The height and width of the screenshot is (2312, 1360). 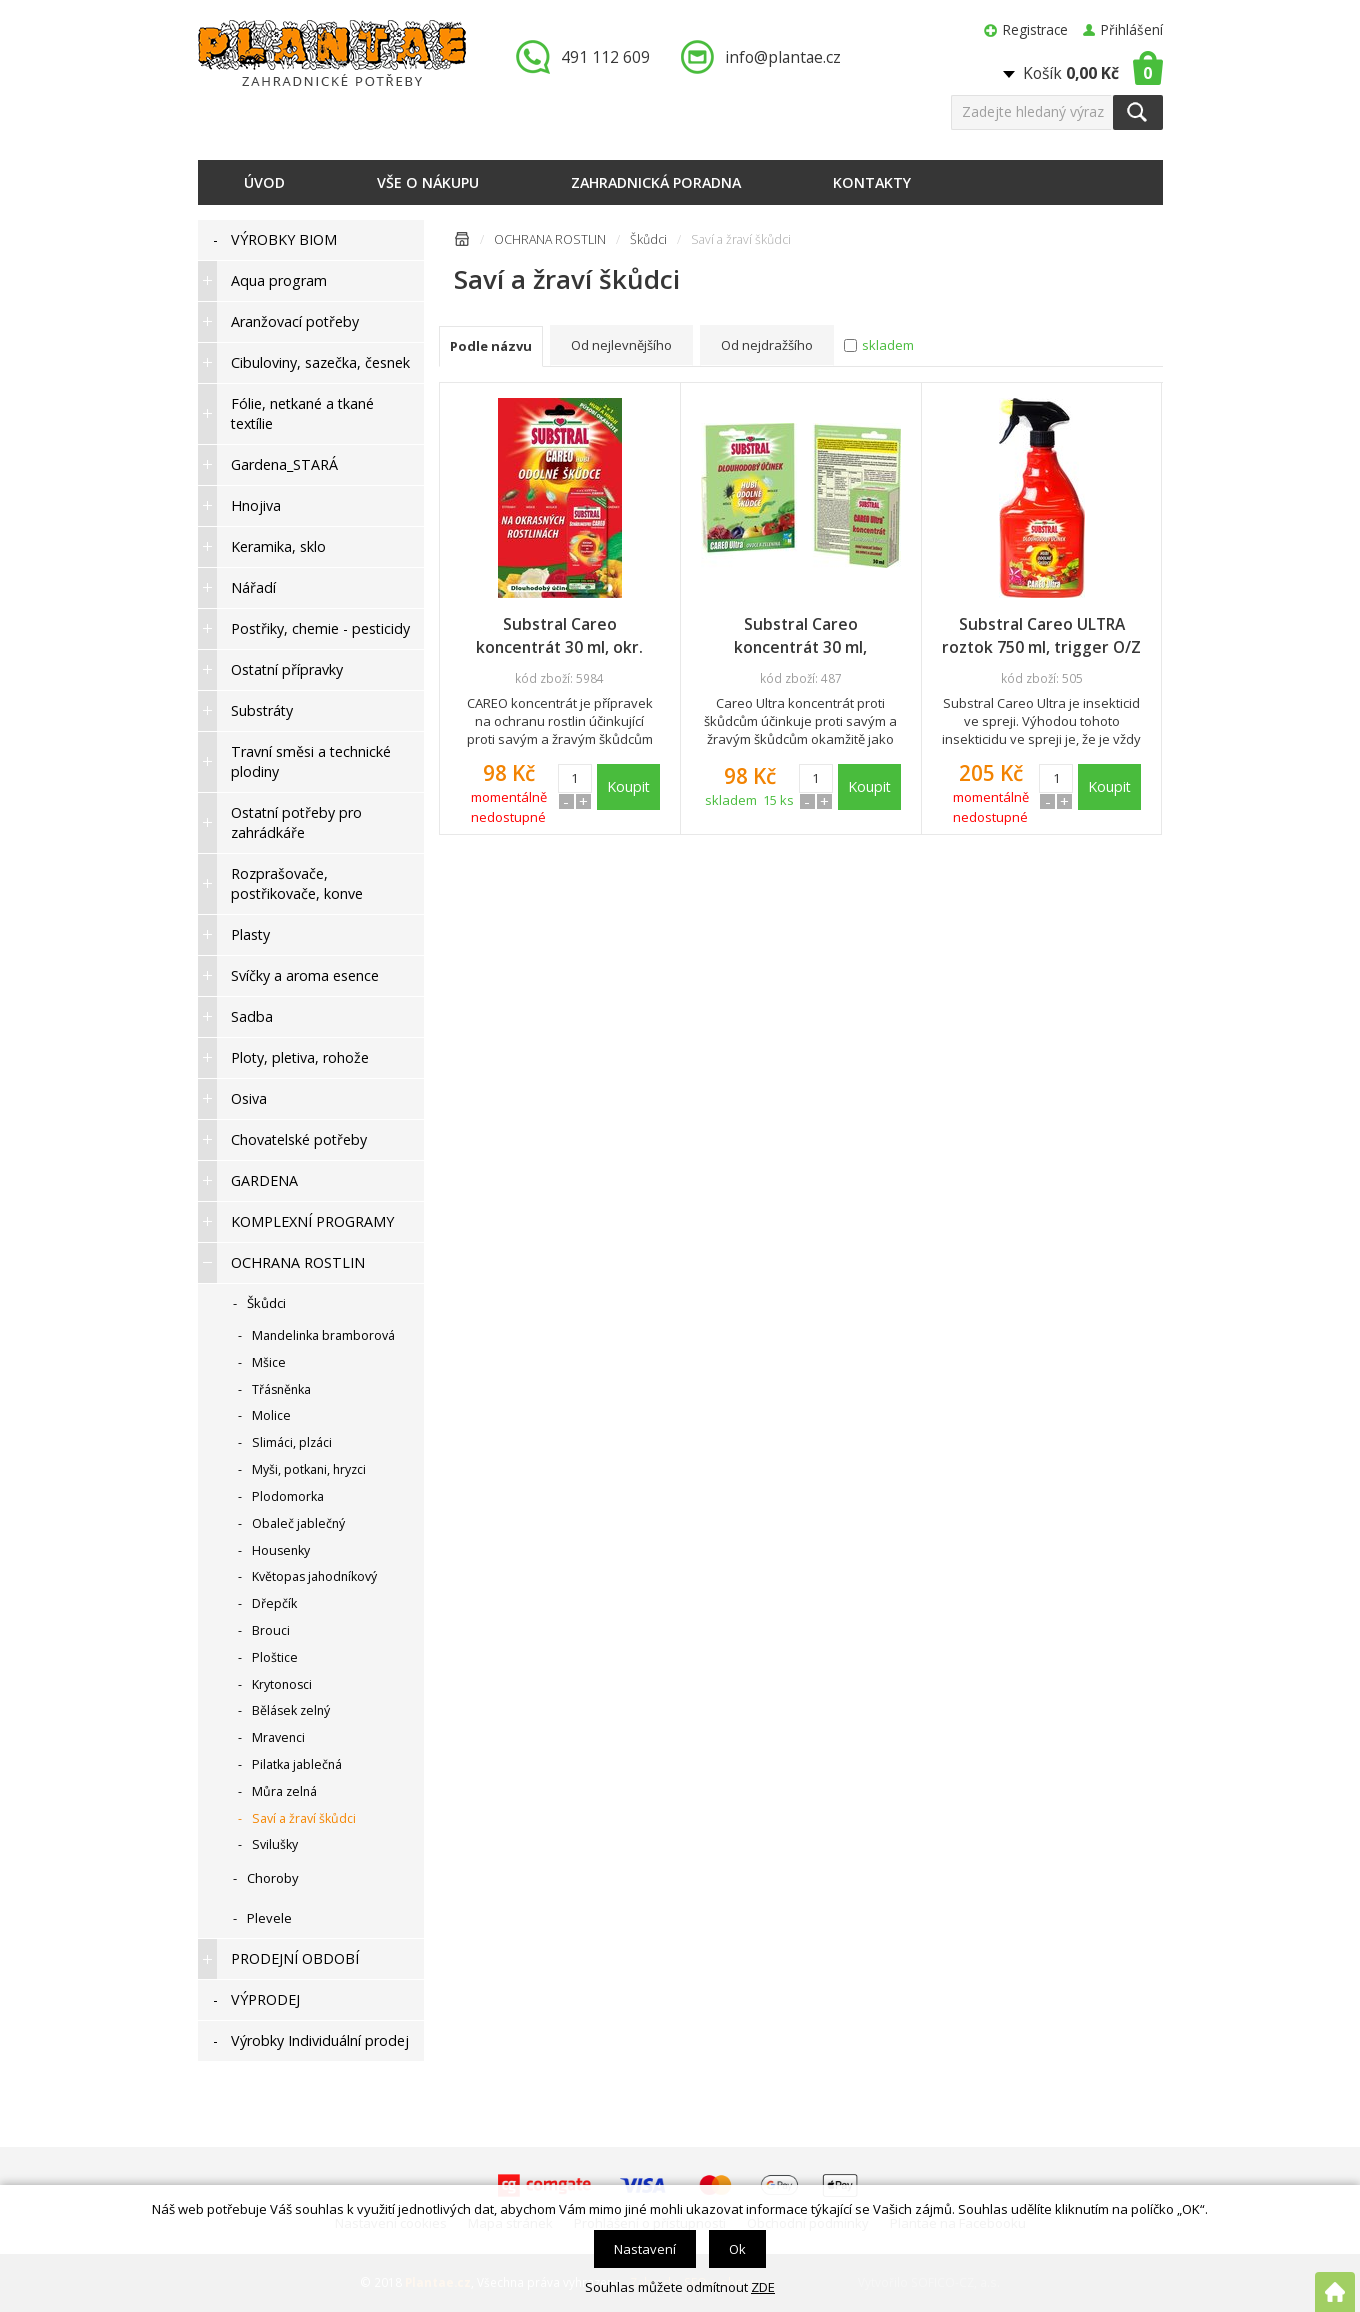 What do you see at coordinates (656, 182) in the screenshot?
I see `Zahradnická poradna` at bounding box center [656, 182].